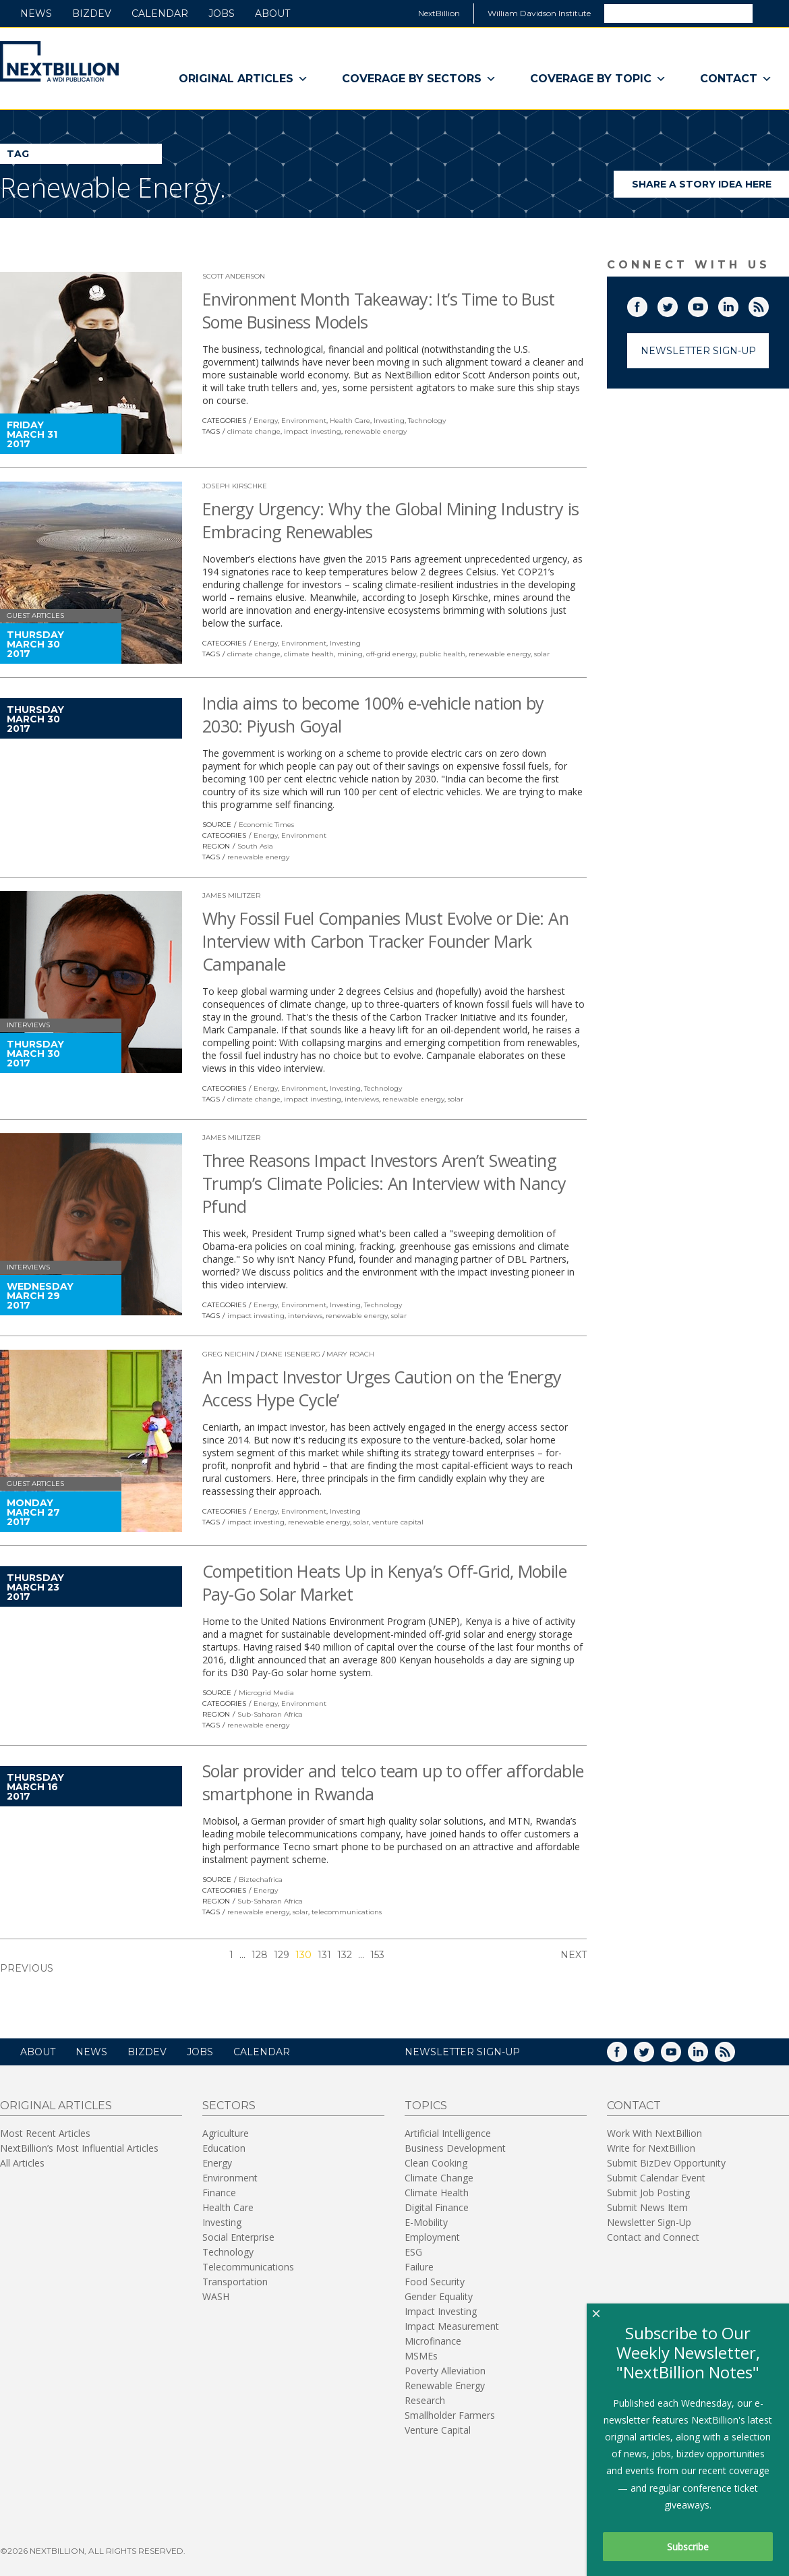 This screenshot has height=2576, width=789. Describe the element at coordinates (573, 1955) in the screenshot. I see `Next` at that location.